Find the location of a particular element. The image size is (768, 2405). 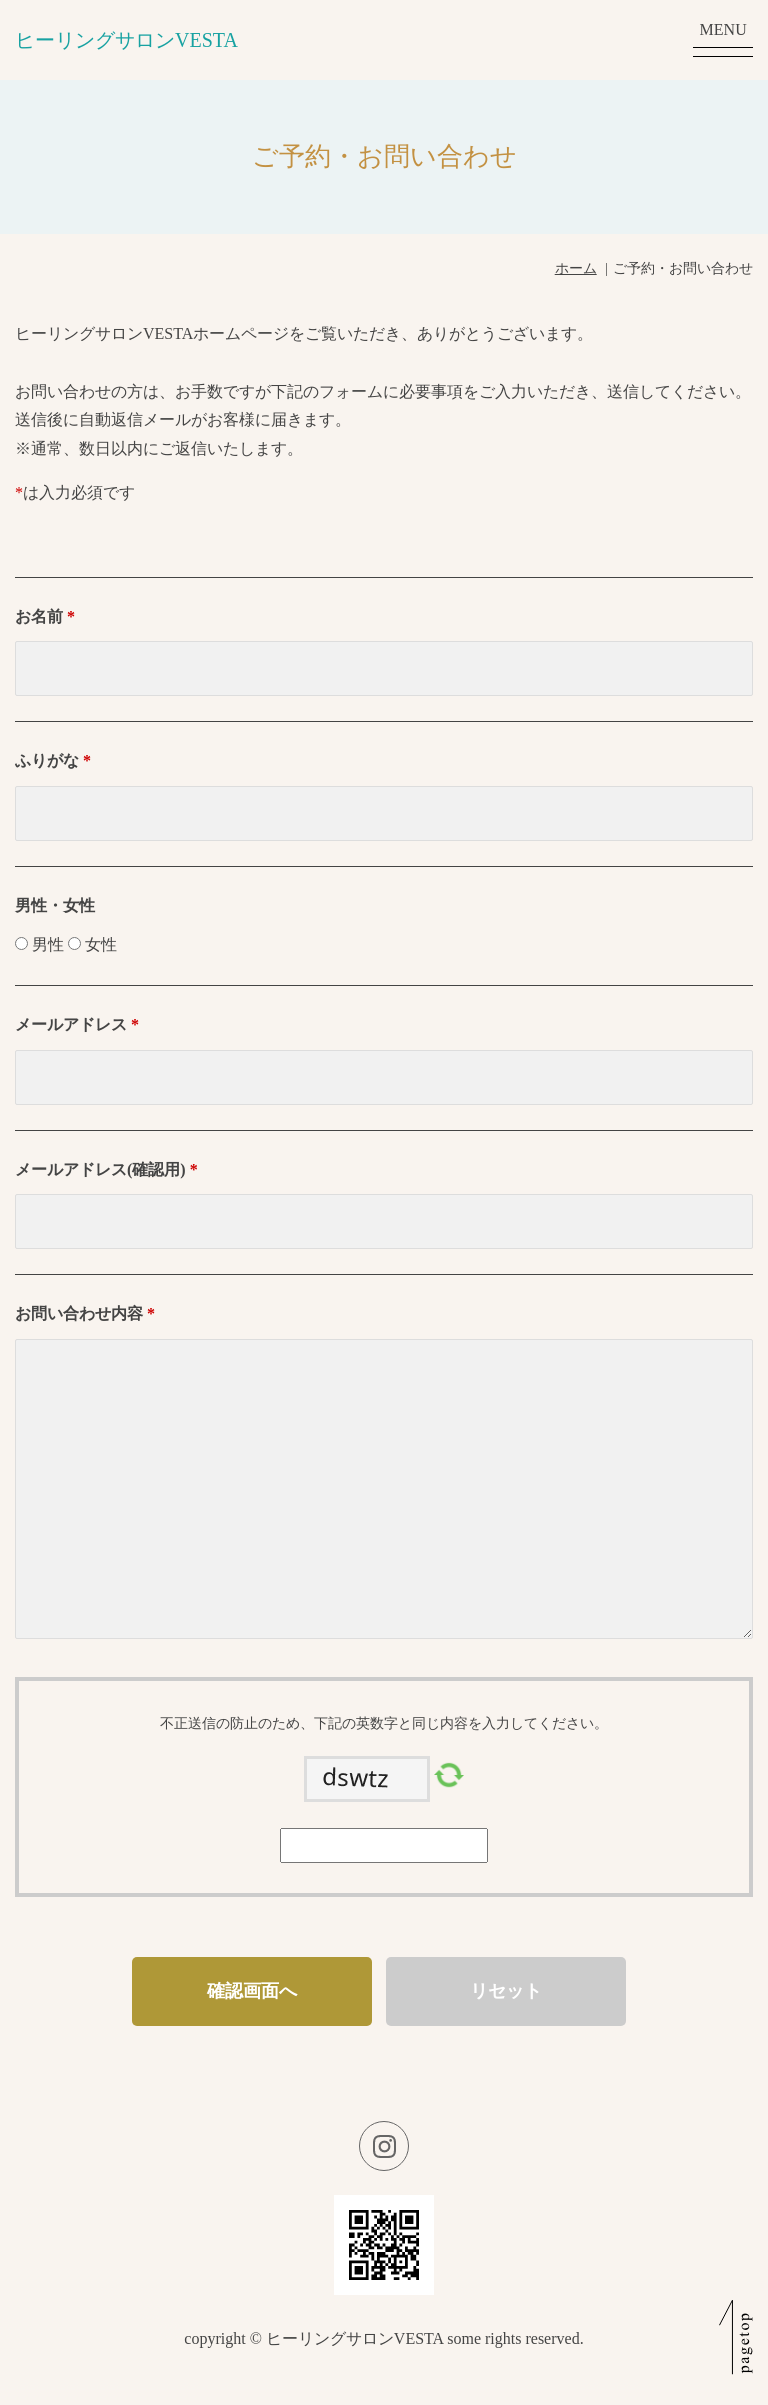

男性 is located at coordinates (48, 944).